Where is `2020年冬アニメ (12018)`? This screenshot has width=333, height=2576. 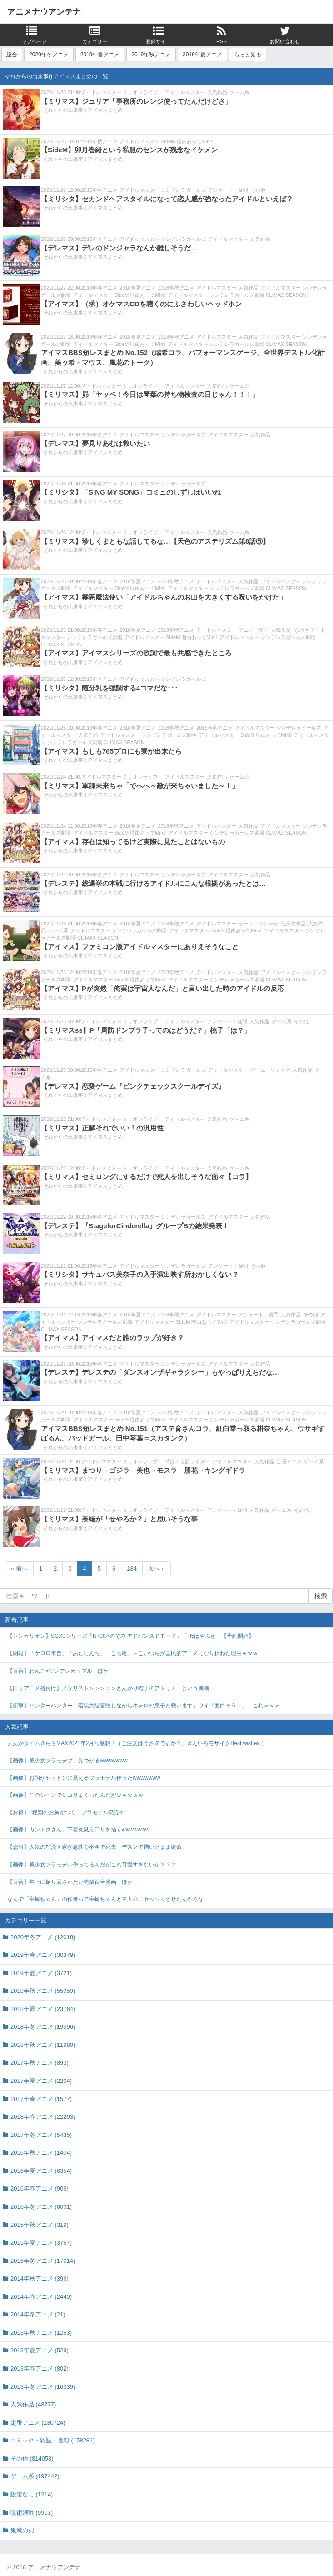 2020年冬アニメ (12018) is located at coordinates (42, 1937).